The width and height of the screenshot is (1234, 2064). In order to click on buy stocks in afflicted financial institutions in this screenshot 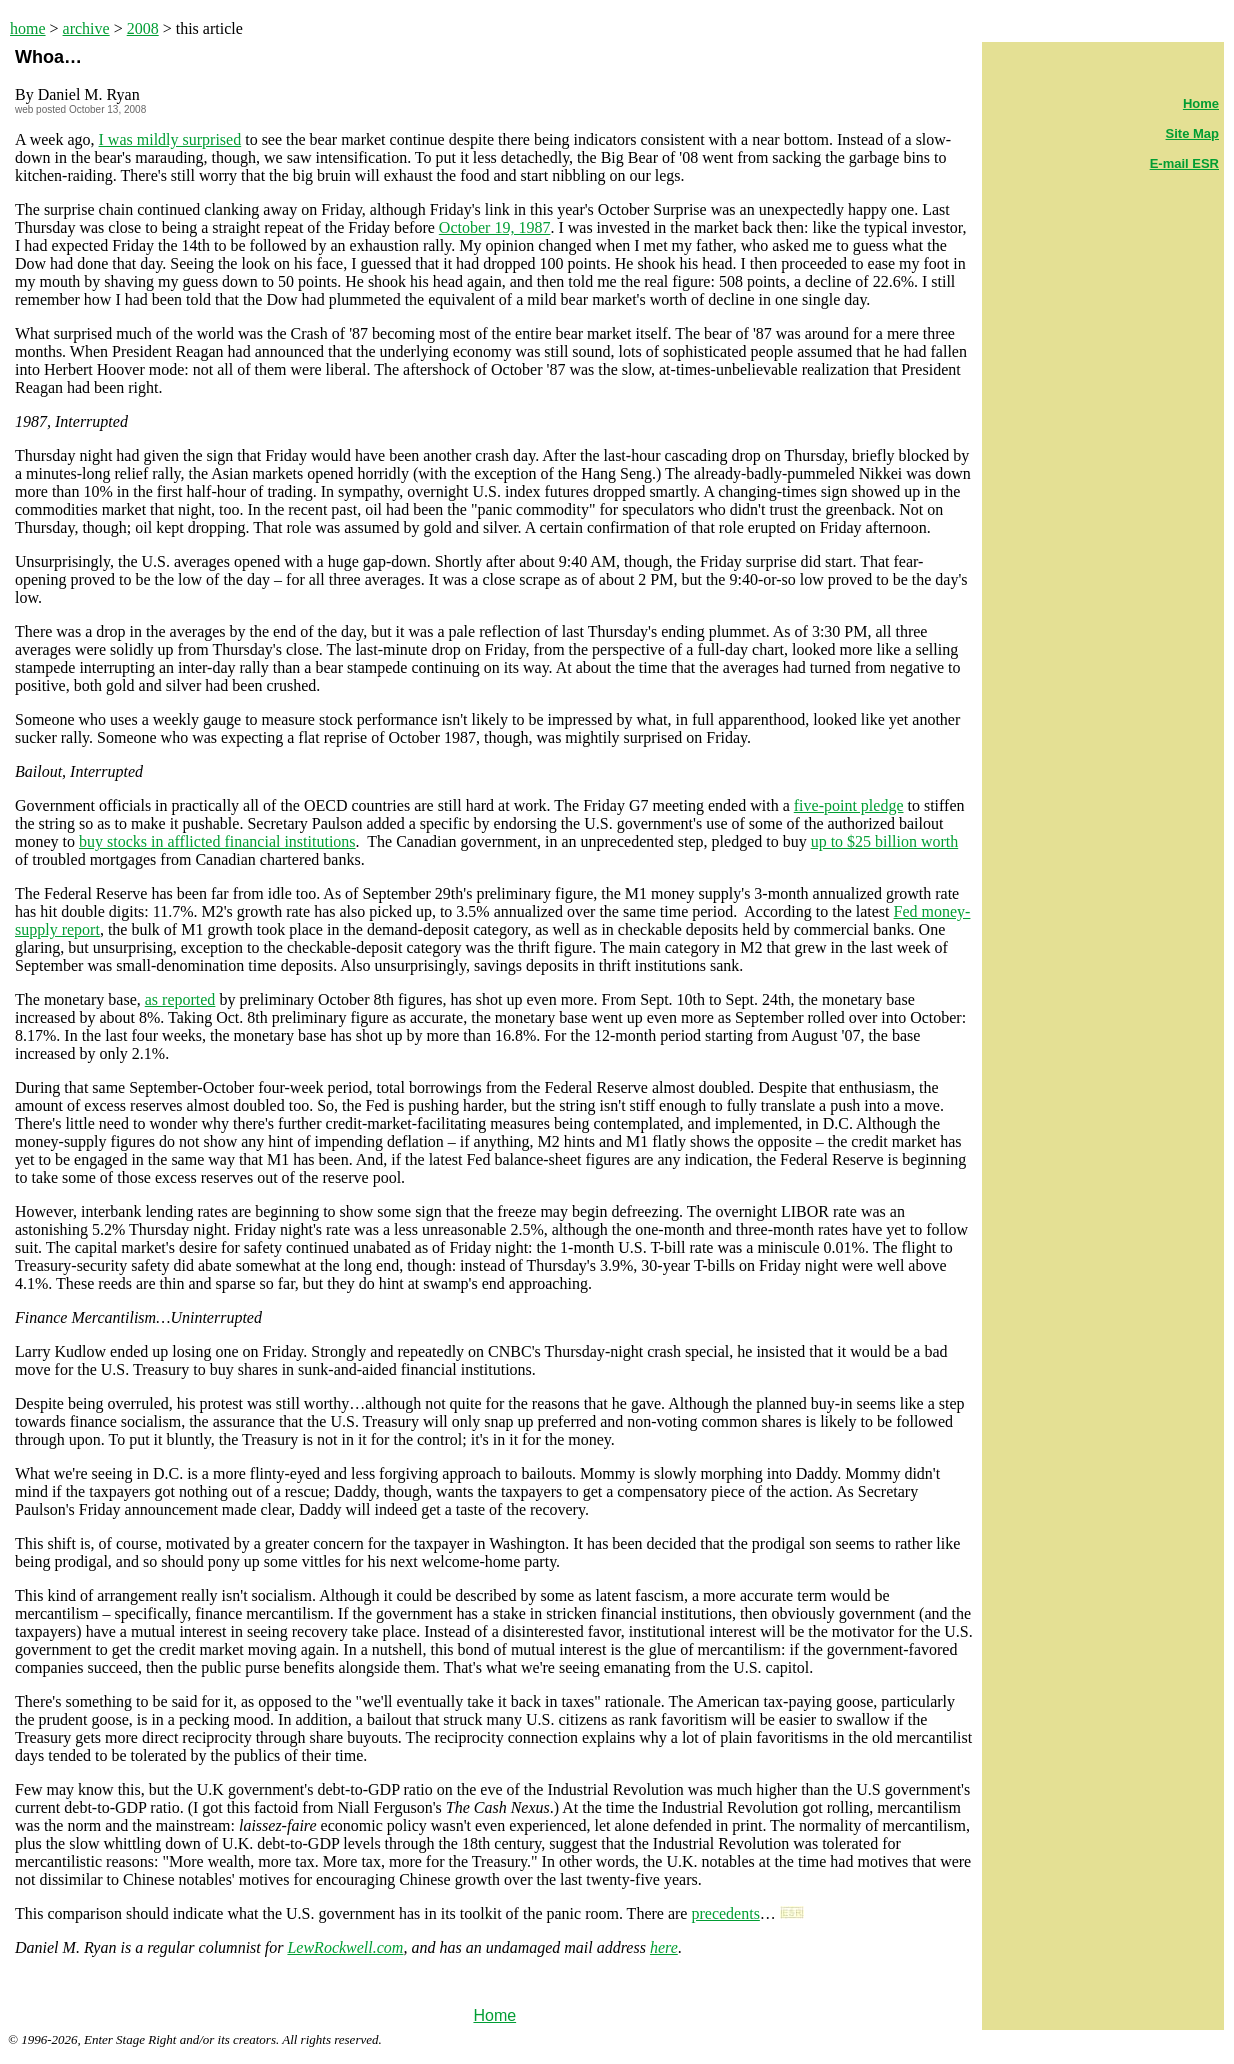, I will do `click(217, 841)`.